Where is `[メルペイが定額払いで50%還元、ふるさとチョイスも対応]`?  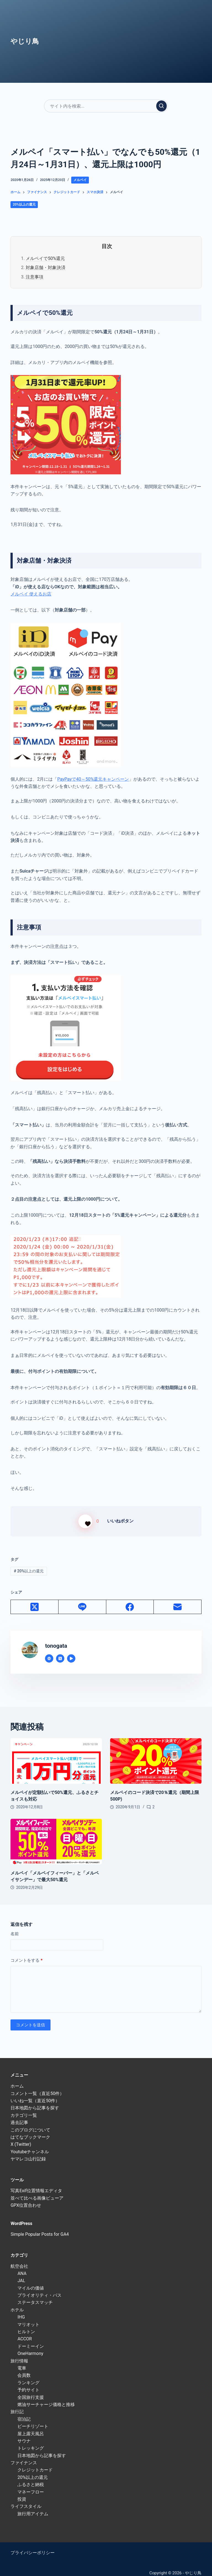 [メルペイが定額払いで50%還元、ふるさとチョイスも対応] is located at coordinates (56, 1754).